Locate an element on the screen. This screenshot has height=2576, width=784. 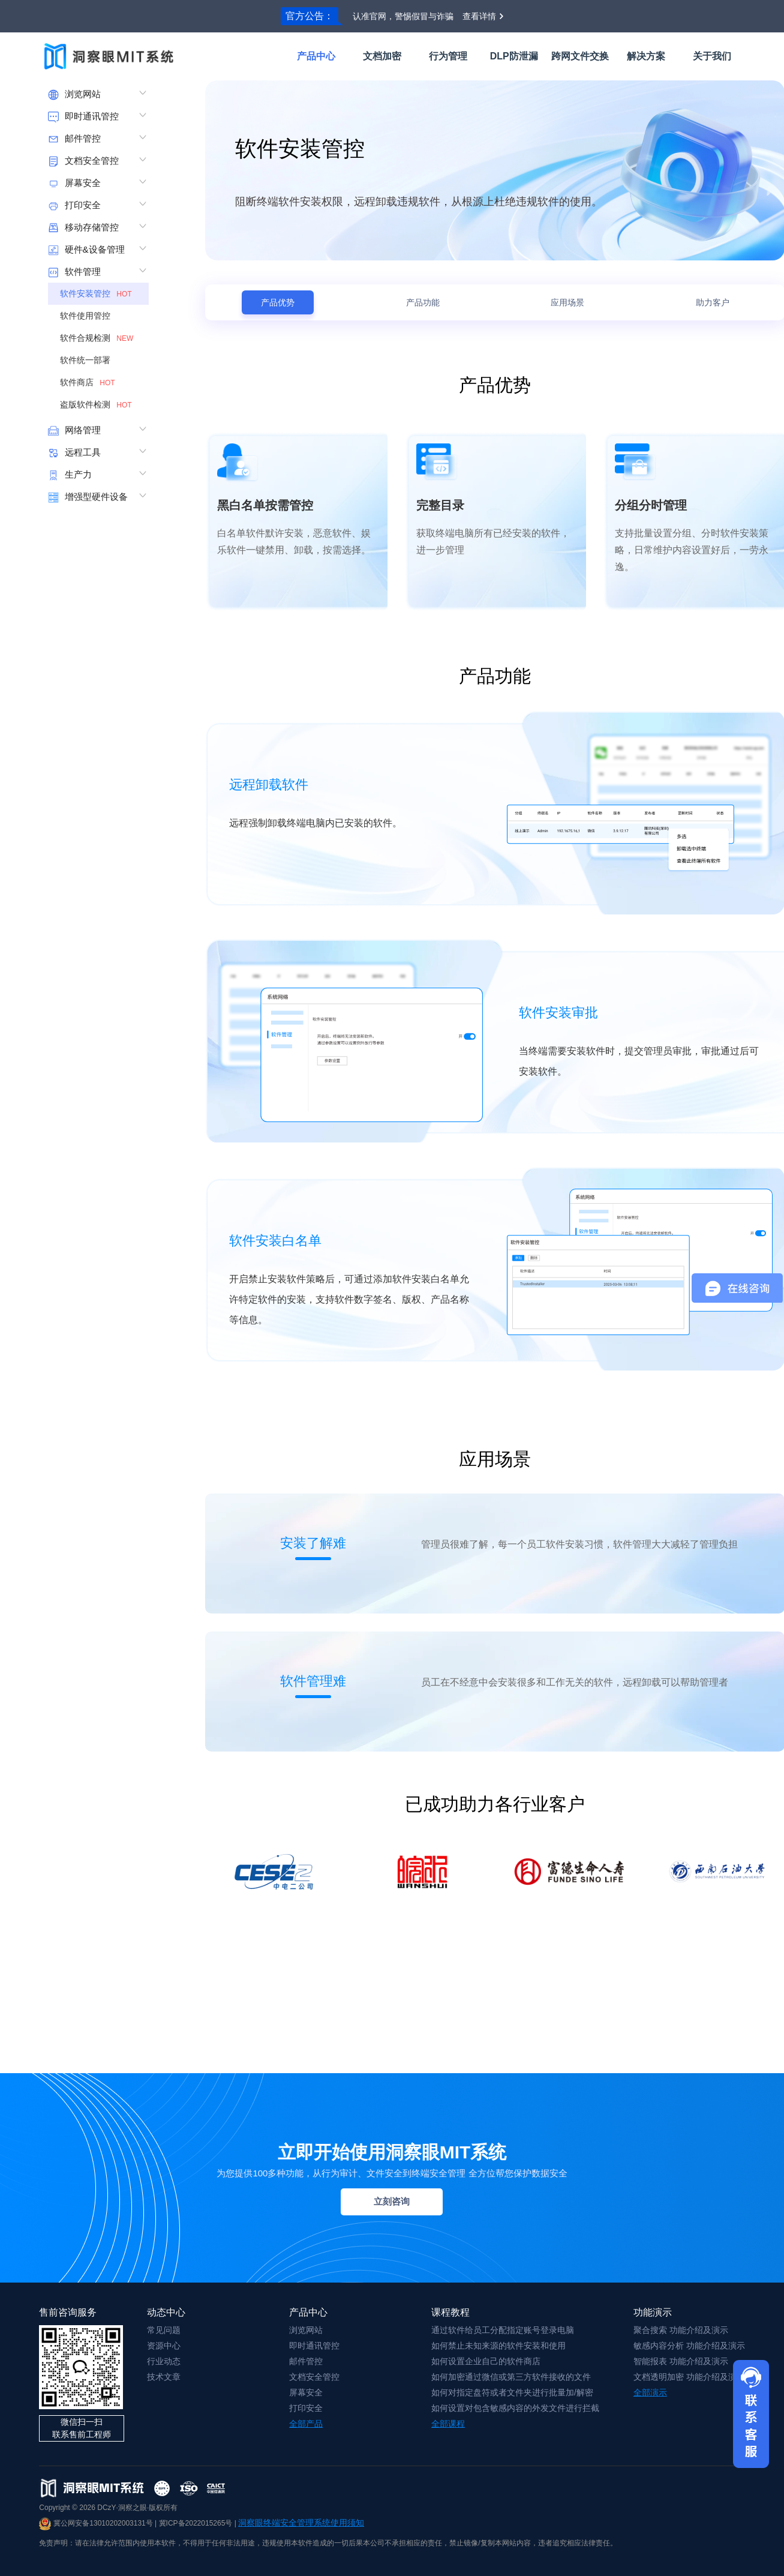
技术文章 is located at coordinates (164, 2377).